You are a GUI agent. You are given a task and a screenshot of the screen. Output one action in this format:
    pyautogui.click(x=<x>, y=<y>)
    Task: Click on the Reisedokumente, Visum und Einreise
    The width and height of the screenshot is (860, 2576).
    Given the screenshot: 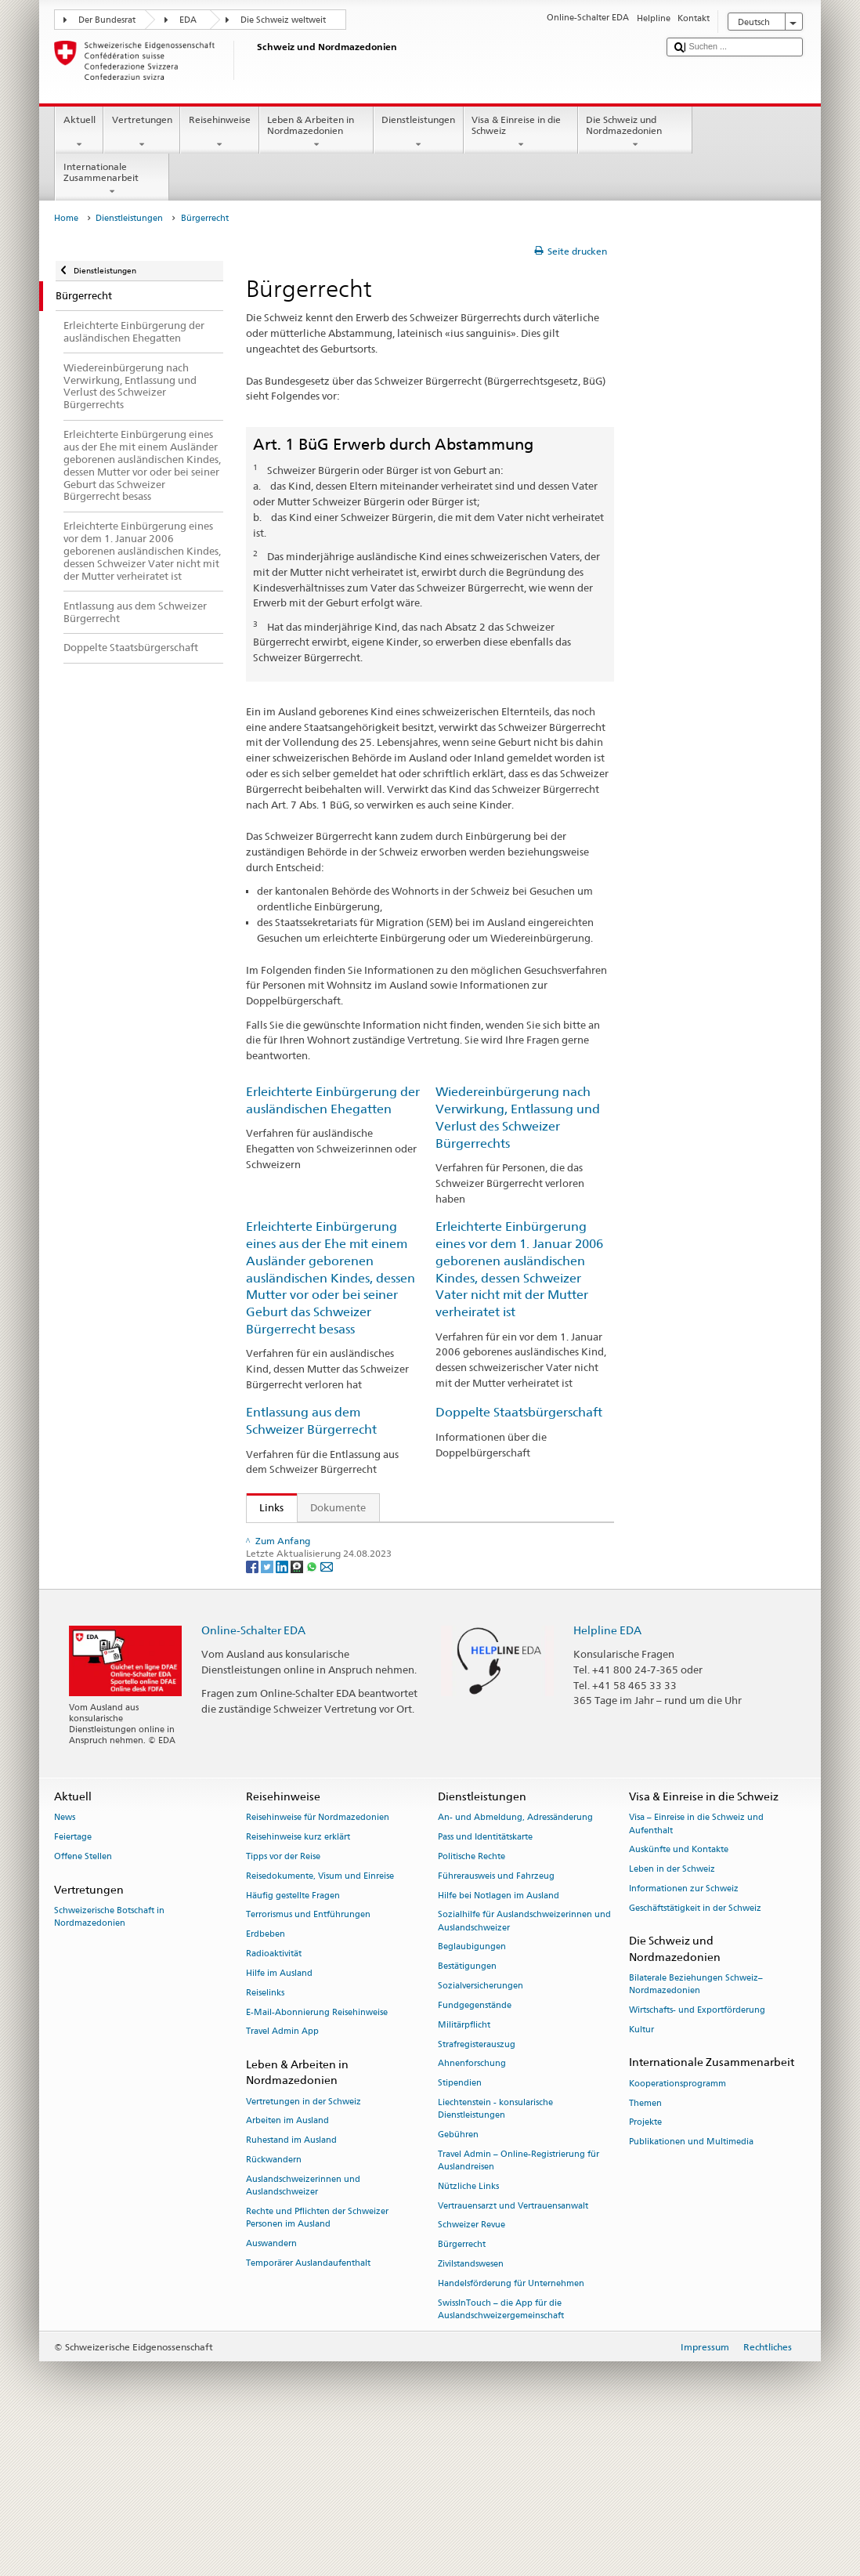 What is the action you would take?
    pyautogui.click(x=320, y=2020)
    